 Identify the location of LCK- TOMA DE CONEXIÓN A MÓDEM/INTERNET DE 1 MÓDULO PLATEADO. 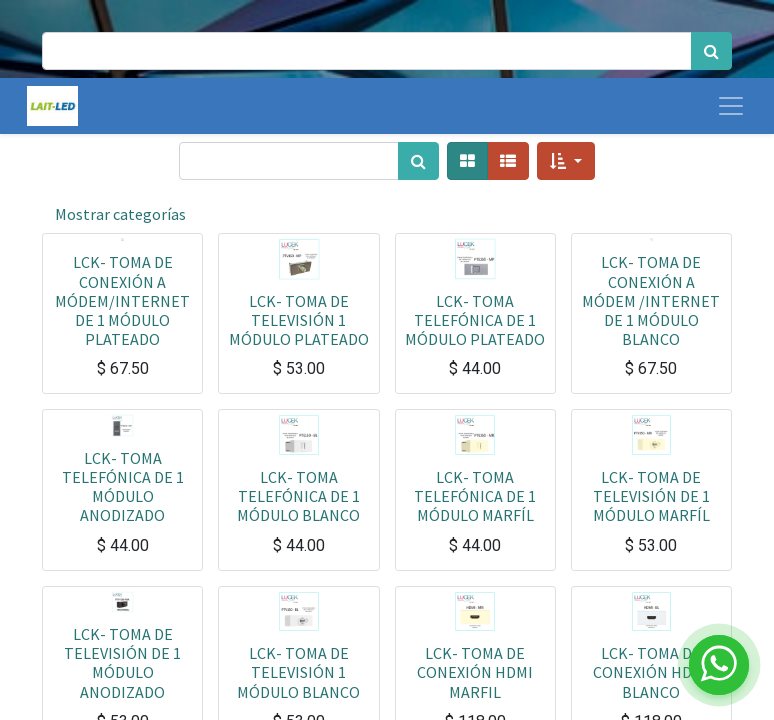
(122, 300).